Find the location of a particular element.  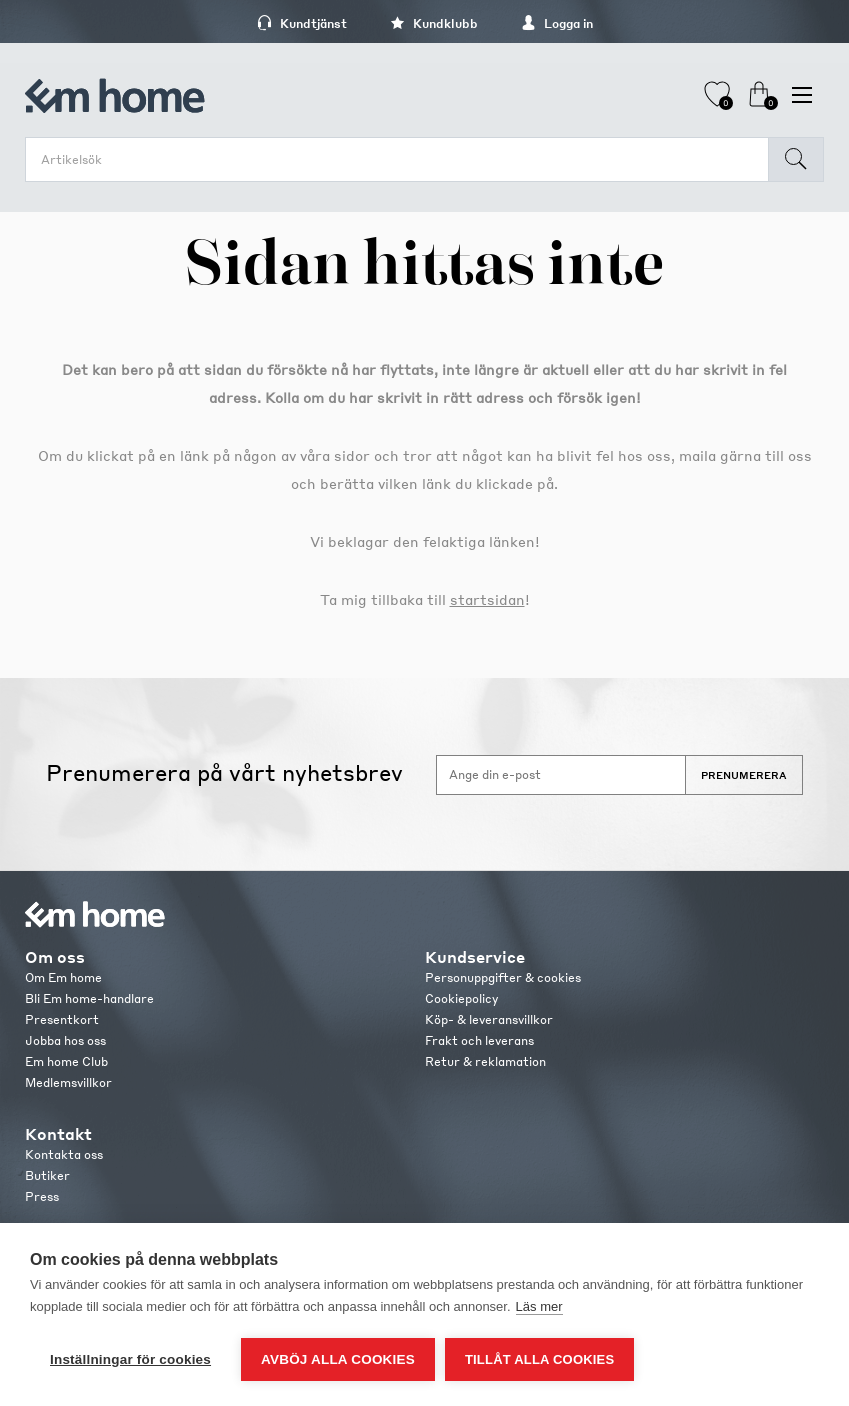

Läs mer is located at coordinates (539, 1306).